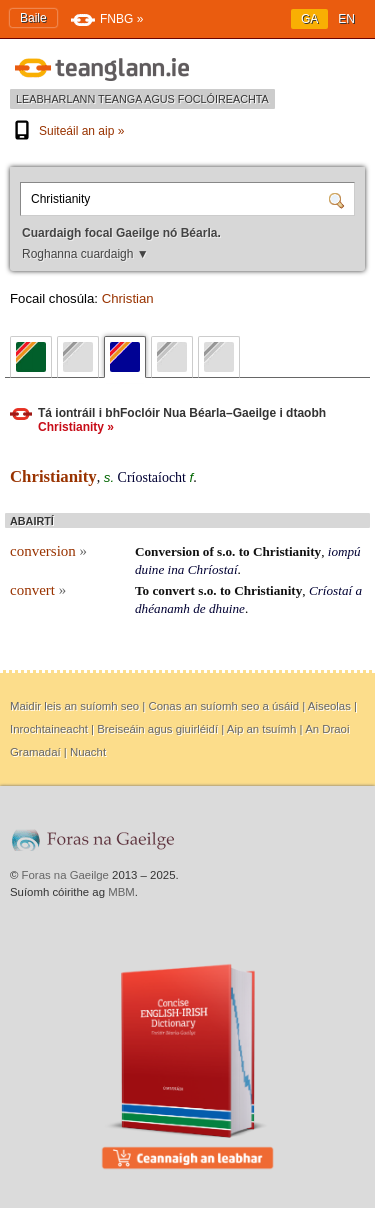 Image resolution: width=375 pixels, height=1208 pixels. What do you see at coordinates (48, 551) in the screenshot?
I see `conversion` at bounding box center [48, 551].